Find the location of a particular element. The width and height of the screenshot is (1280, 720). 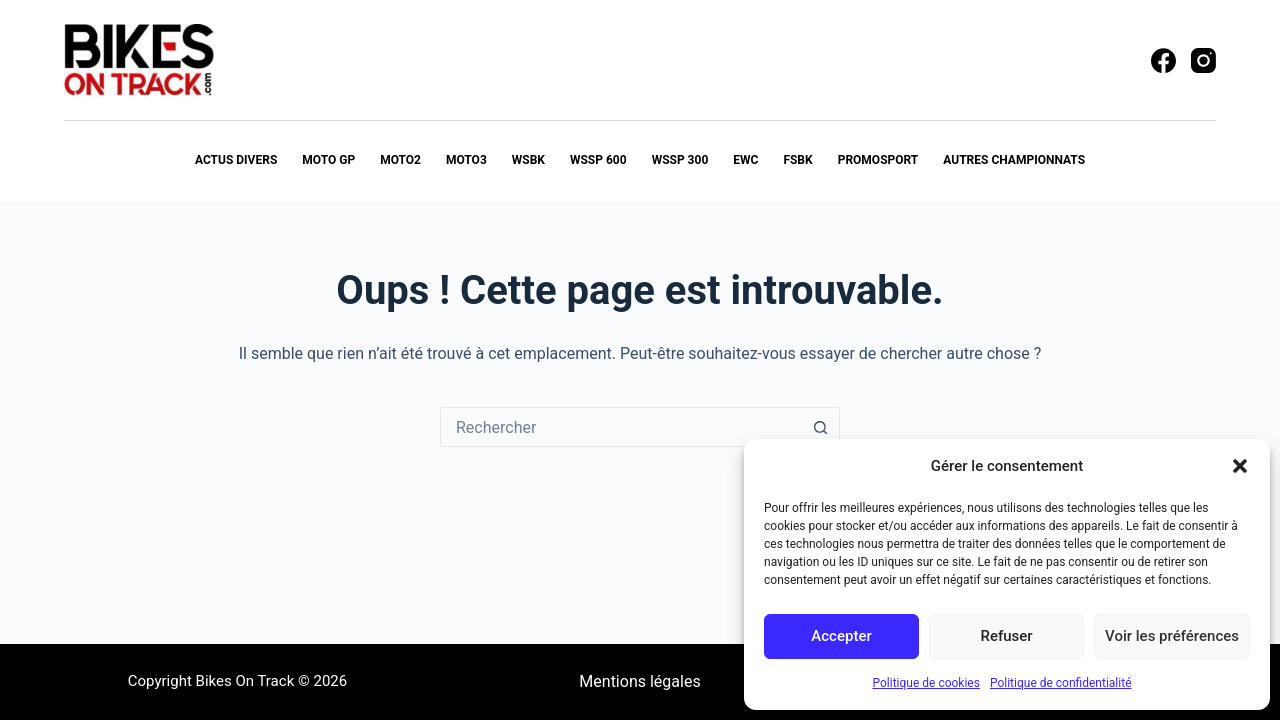

MOTO2 is located at coordinates (400, 160).